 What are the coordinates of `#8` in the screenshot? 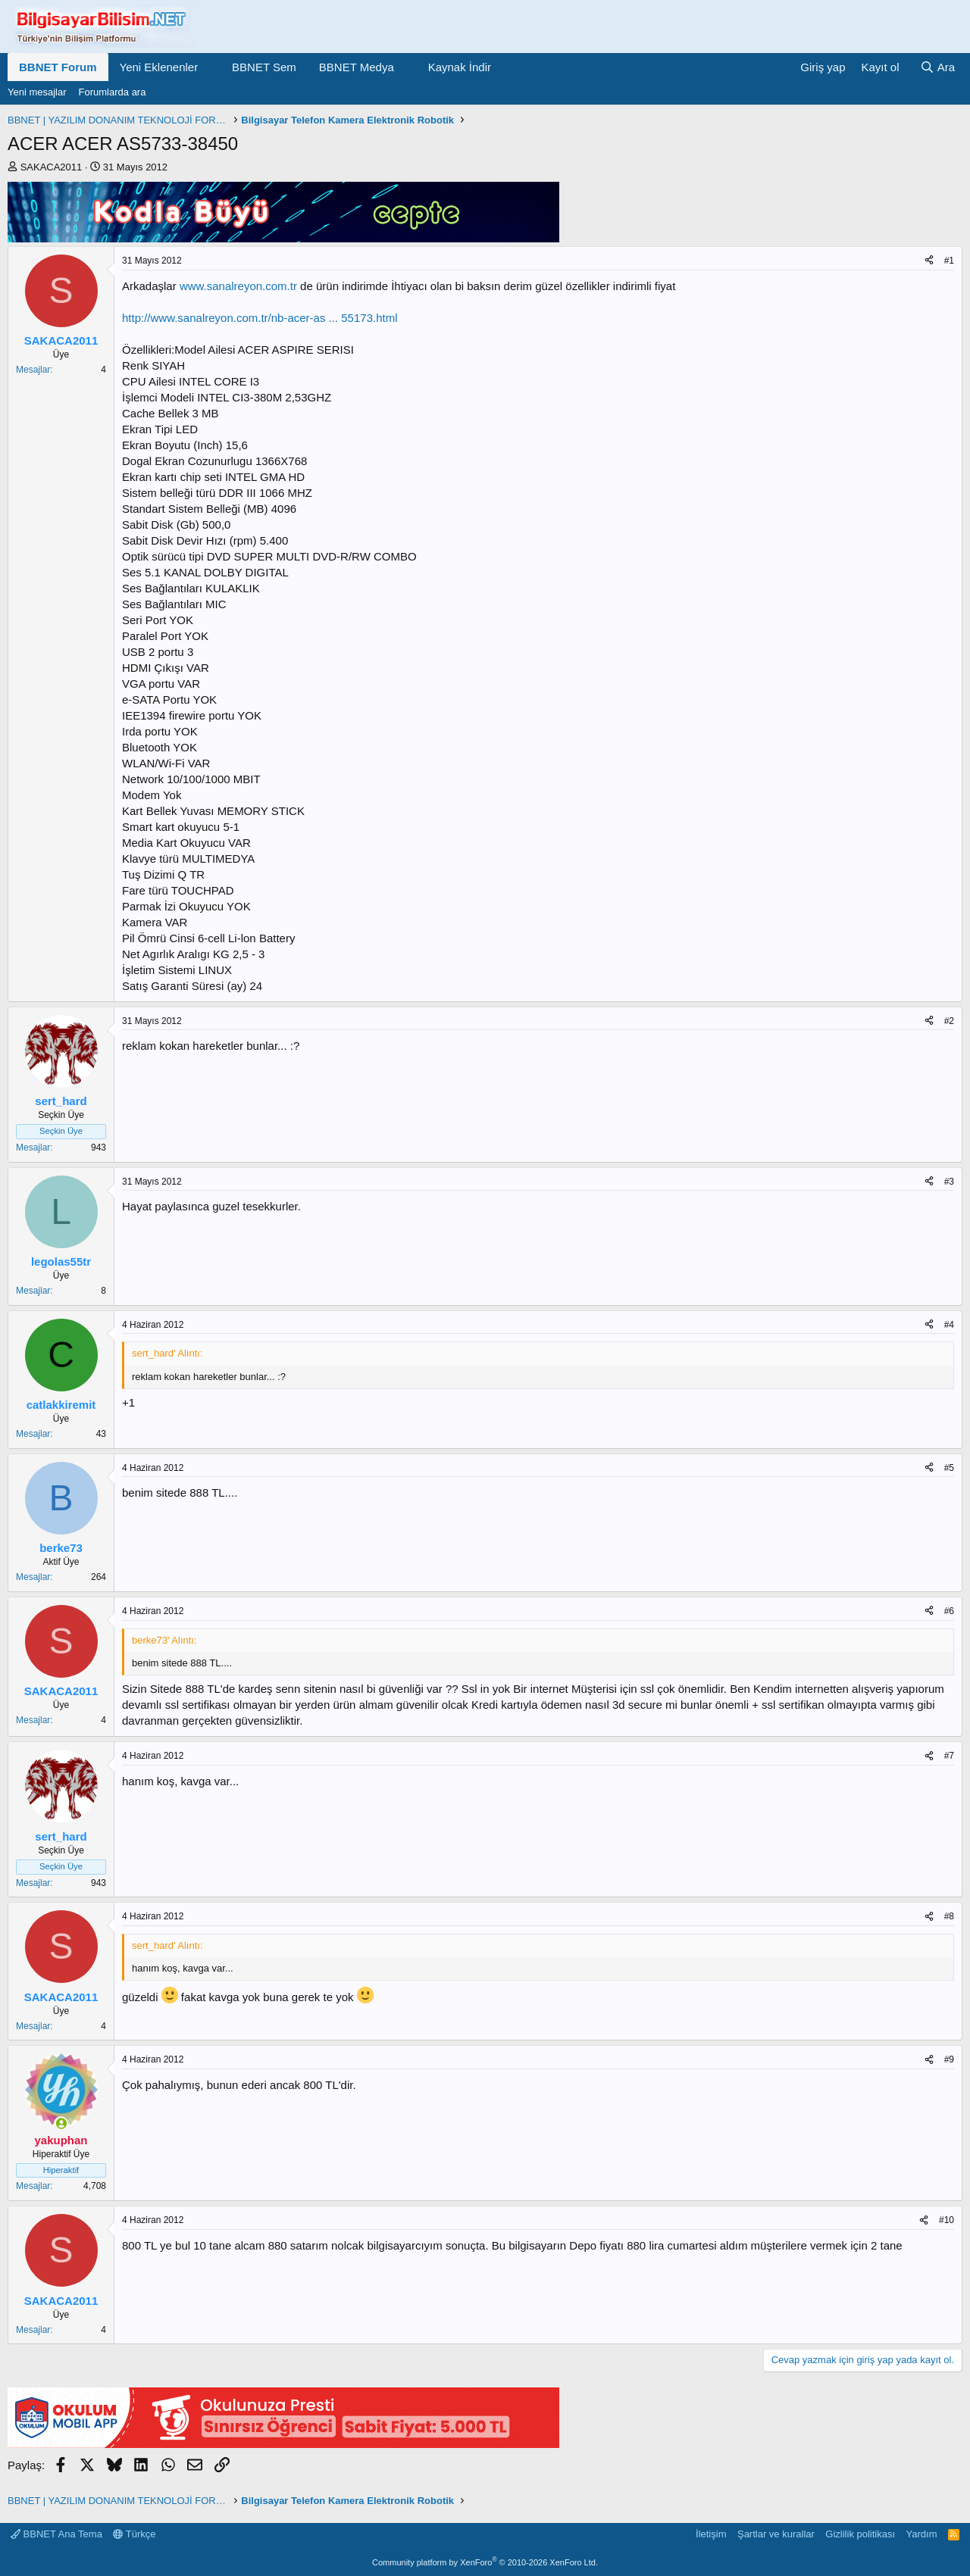 It's located at (949, 1916).